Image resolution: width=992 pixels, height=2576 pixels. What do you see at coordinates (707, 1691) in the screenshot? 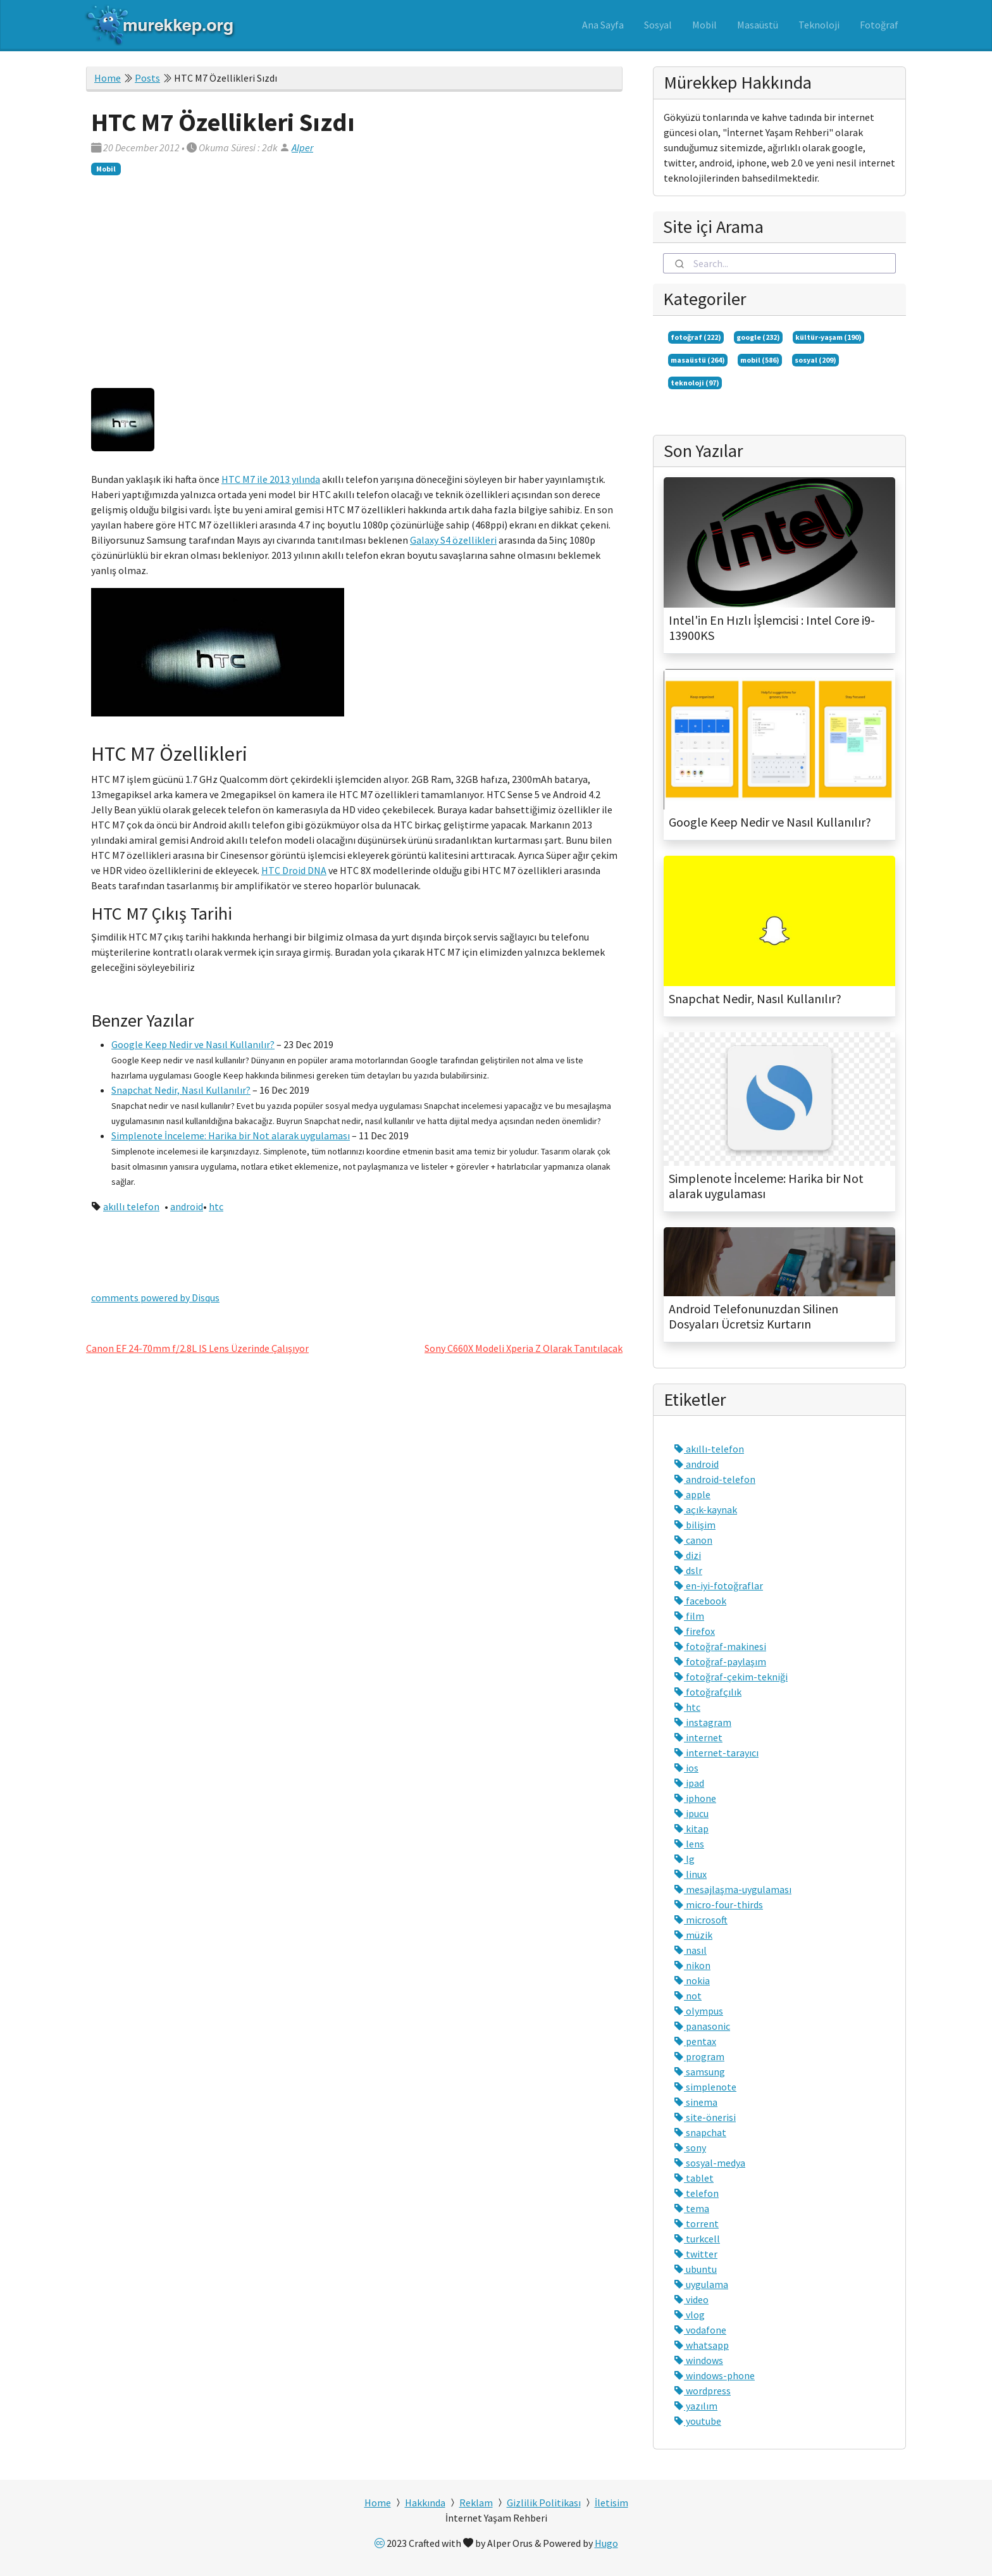
I see `fotoğrafçılık` at bounding box center [707, 1691].